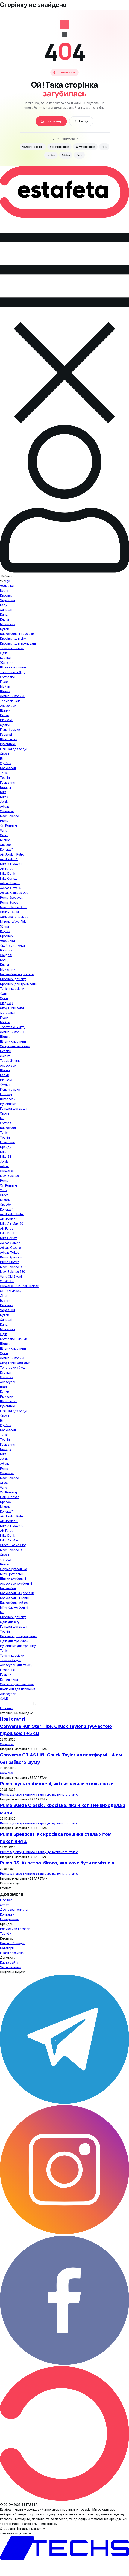 Image resolution: width=129 pixels, height=2576 pixels. What do you see at coordinates (12, 1271) in the screenshot?
I see `New Balance 530` at bounding box center [12, 1271].